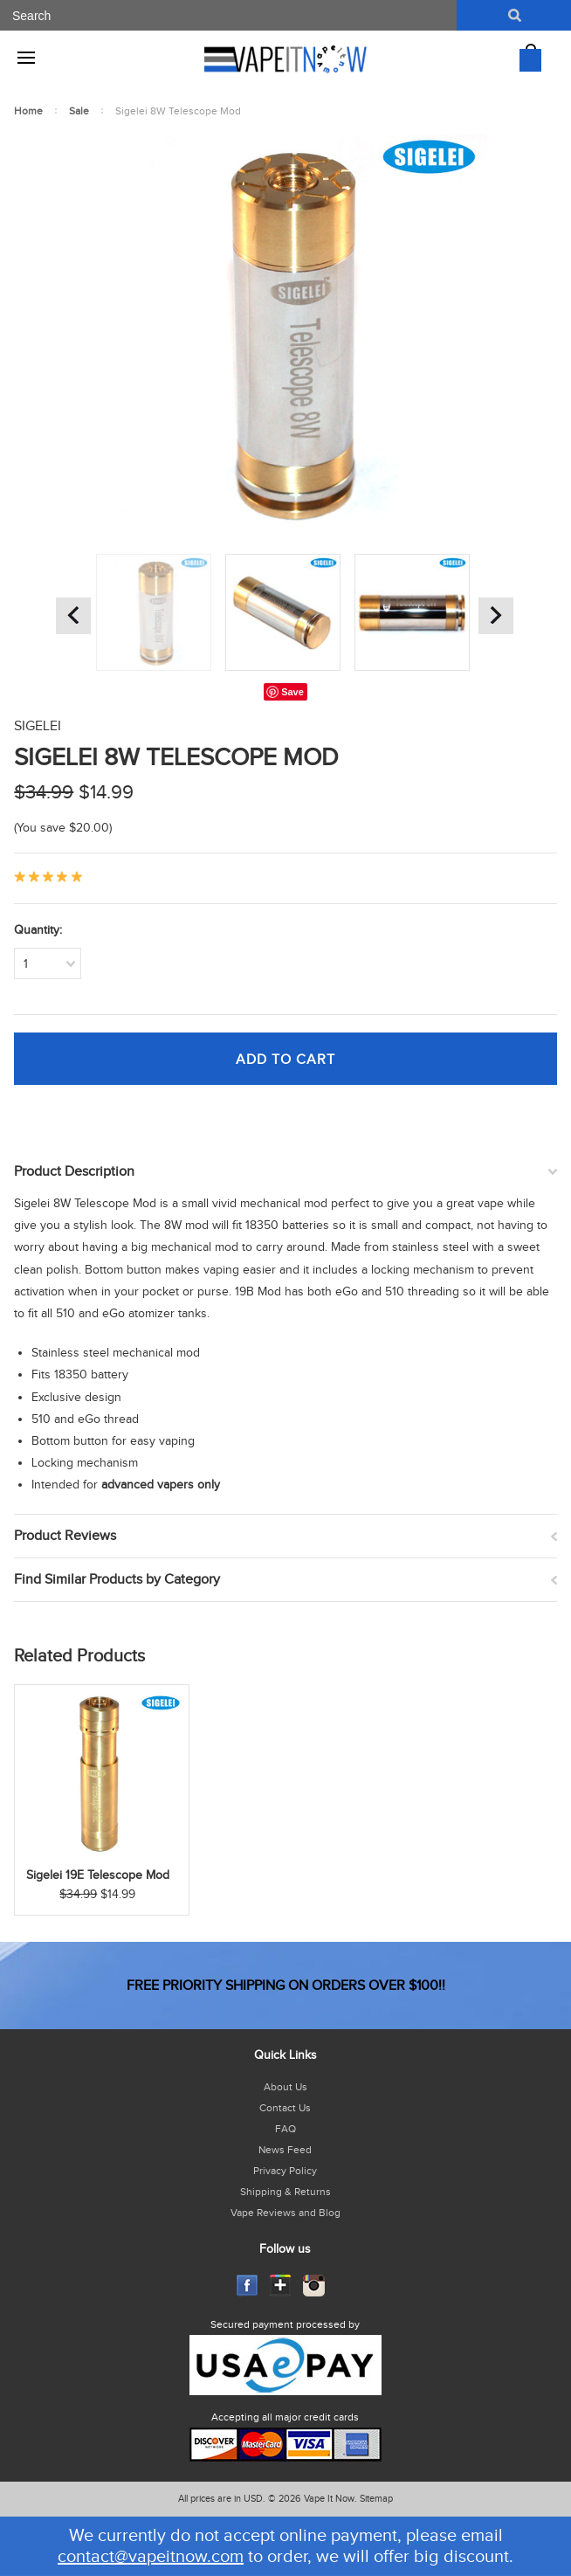 The height and width of the screenshot is (2576, 571). I want to click on Instagram, so click(314, 2285).